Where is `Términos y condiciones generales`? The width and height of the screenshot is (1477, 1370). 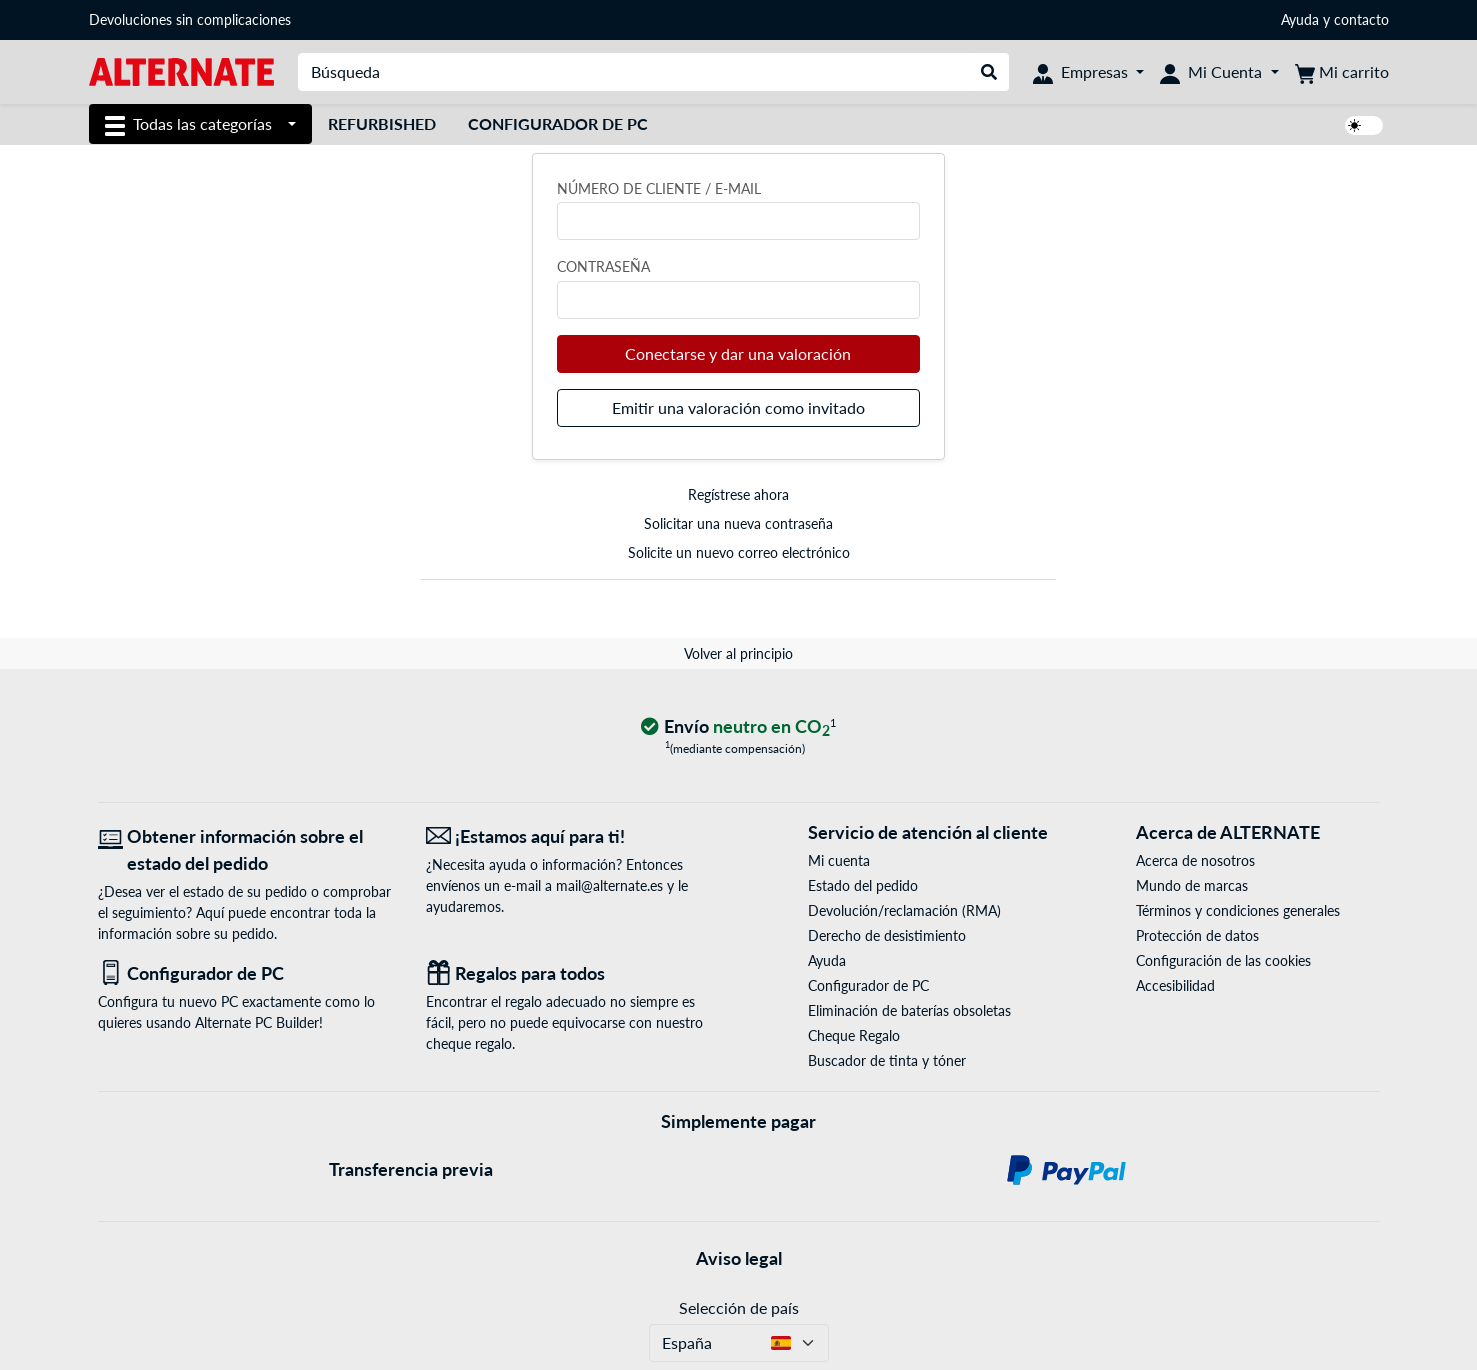 Términos y condiciones generales is located at coordinates (1238, 910).